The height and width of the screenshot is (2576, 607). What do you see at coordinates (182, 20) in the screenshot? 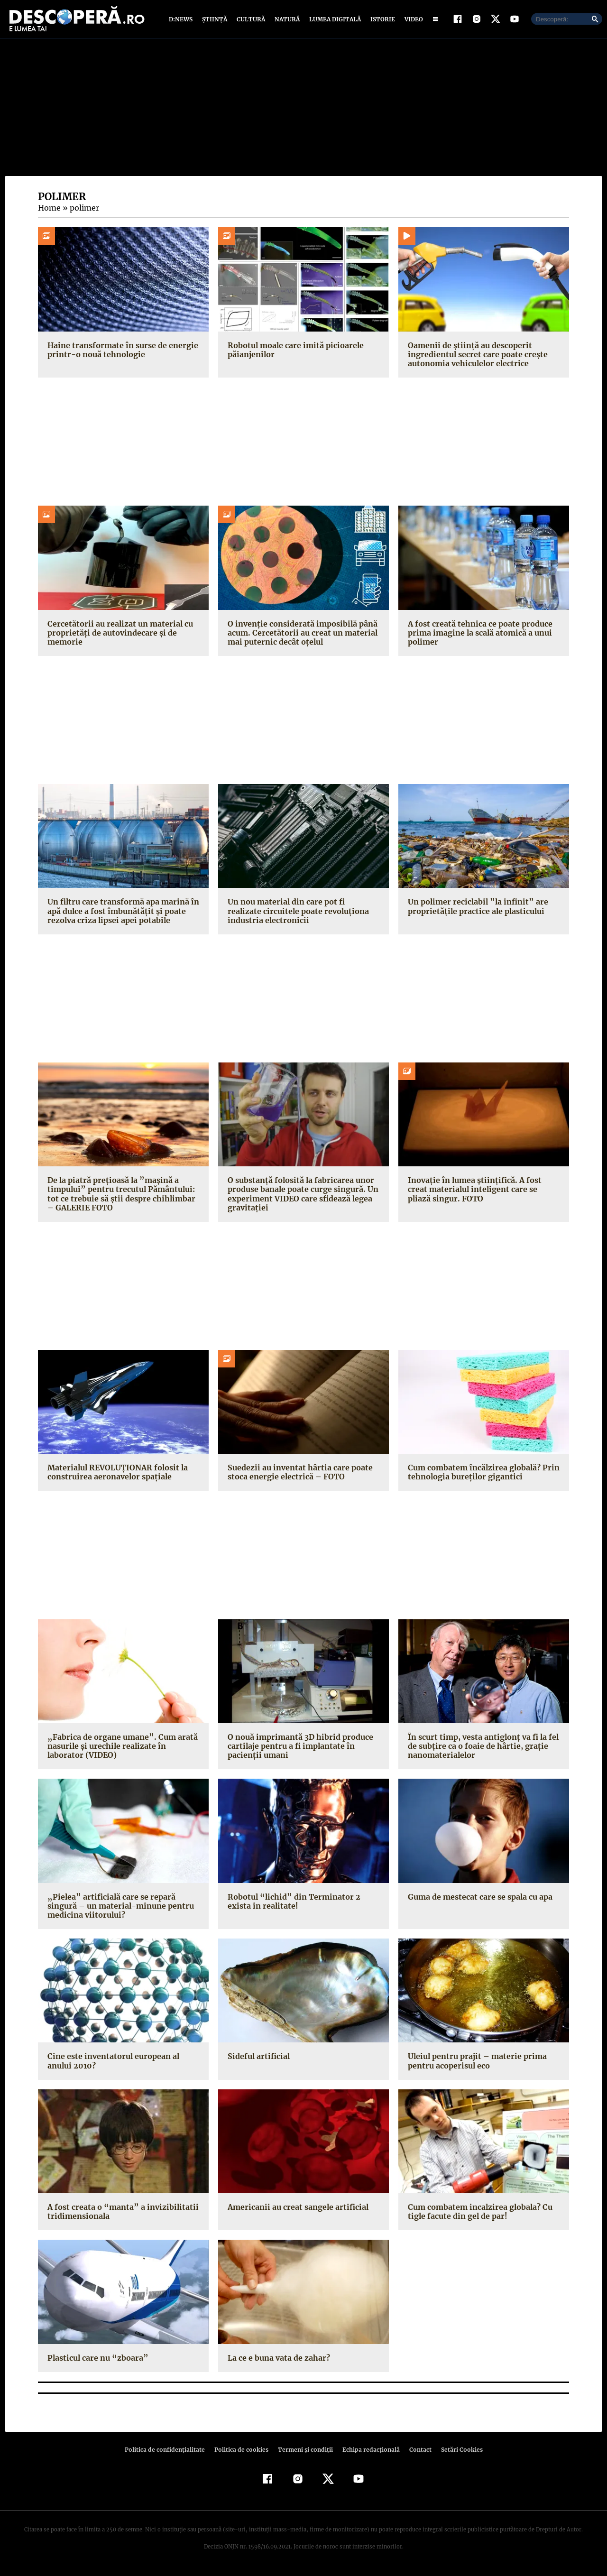
I see `D:News` at bounding box center [182, 20].